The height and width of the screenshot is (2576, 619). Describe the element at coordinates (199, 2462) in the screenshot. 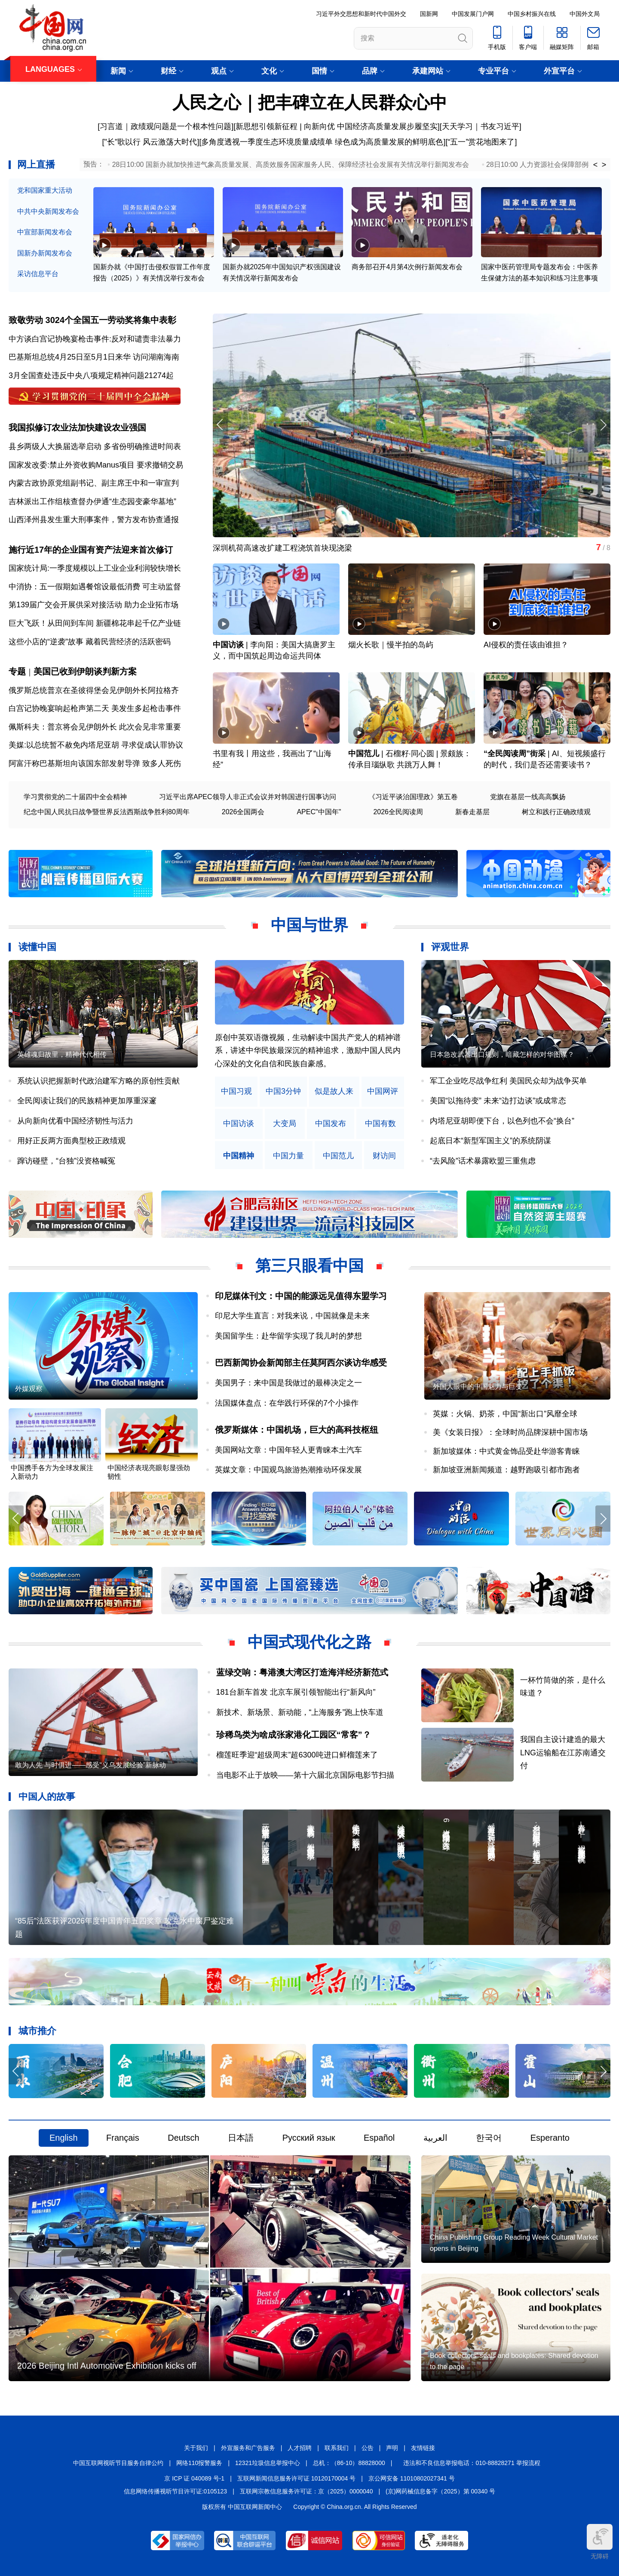

I see `网络110报警服务` at that location.